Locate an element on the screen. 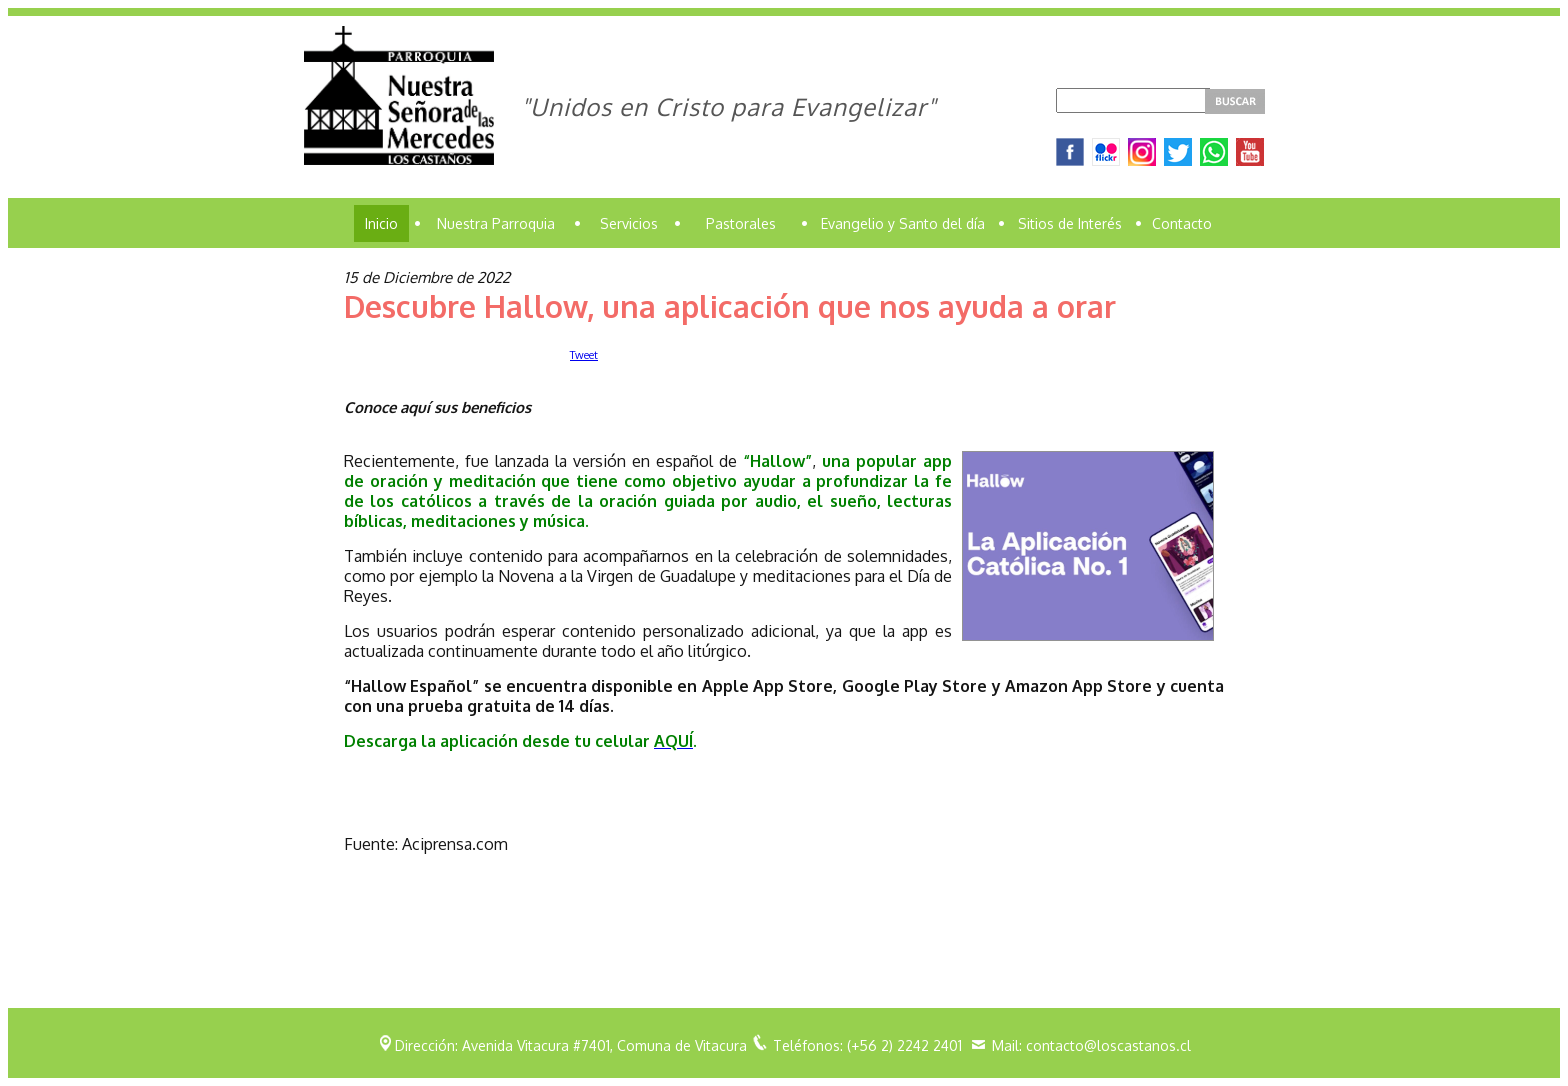 The height and width of the screenshot is (1086, 1568). Inicio is located at coordinates (381, 223).